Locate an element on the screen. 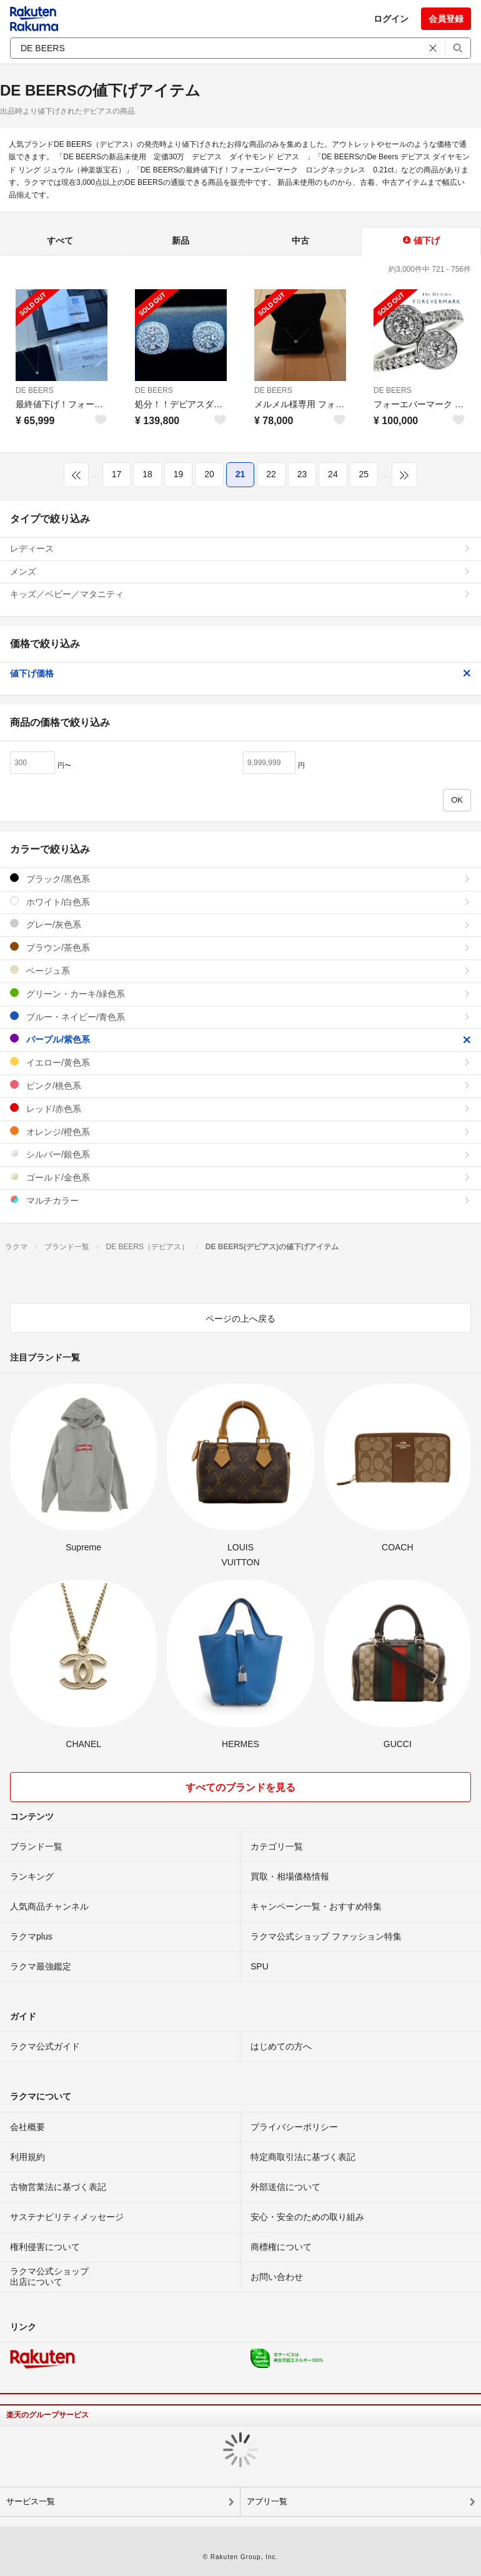  中古 is located at coordinates (300, 240).